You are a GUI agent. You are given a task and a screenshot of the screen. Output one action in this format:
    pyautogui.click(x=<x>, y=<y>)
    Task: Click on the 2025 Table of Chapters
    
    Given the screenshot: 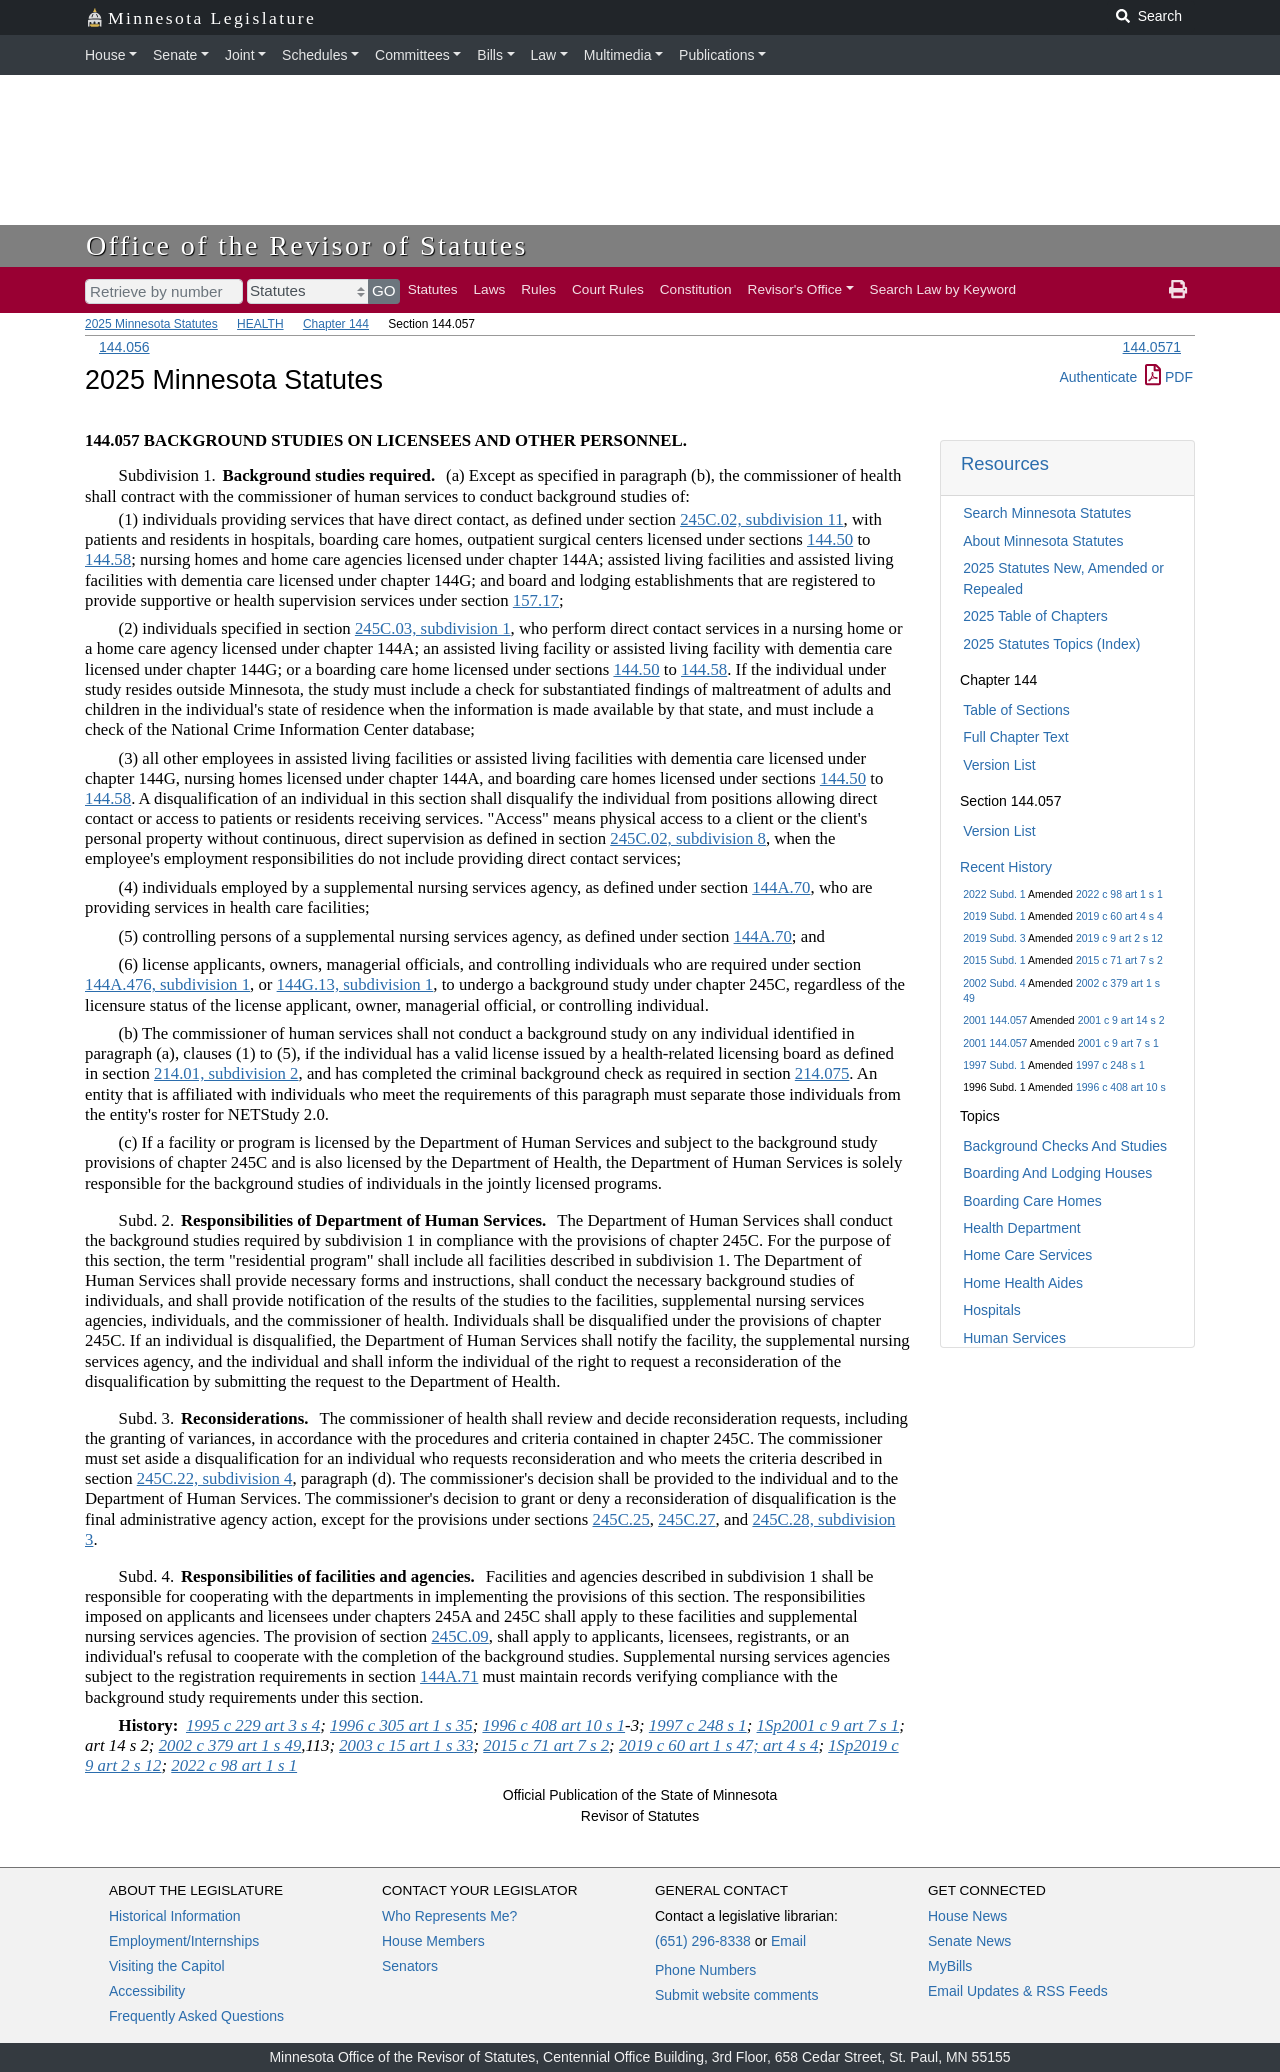 What is the action you would take?
    pyautogui.click(x=1035, y=616)
    